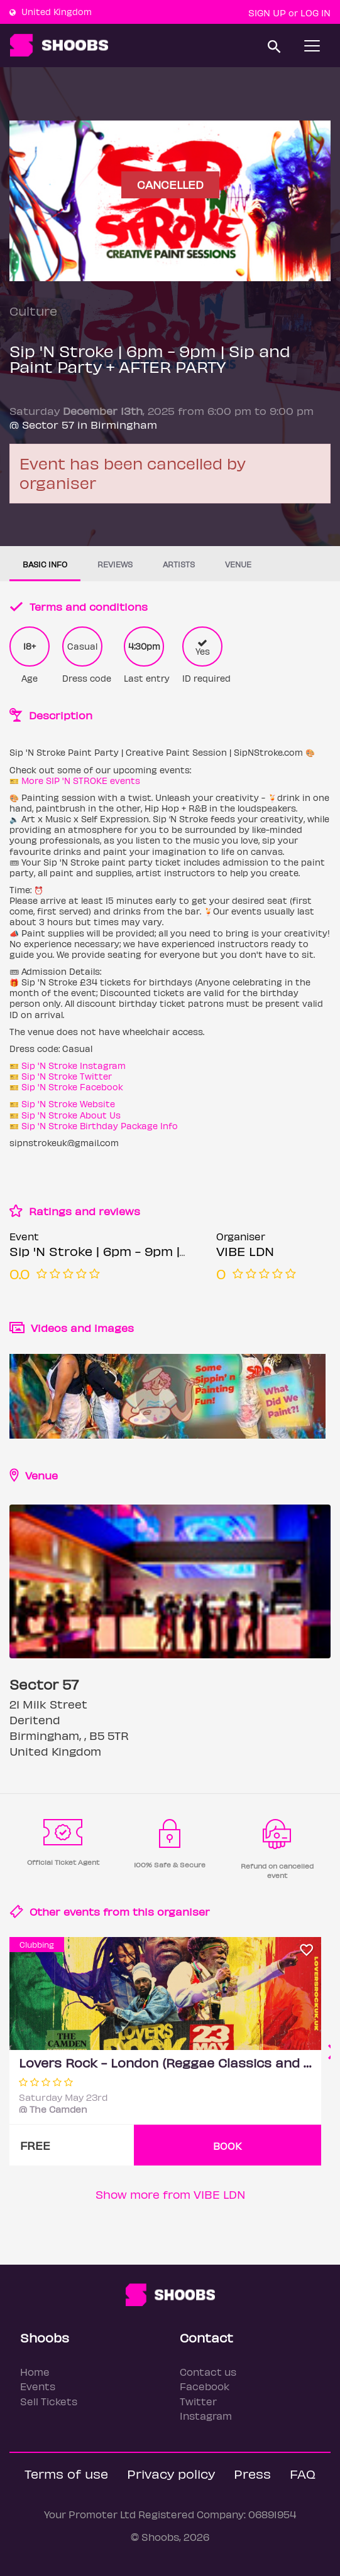  Describe the element at coordinates (208, 2372) in the screenshot. I see `Contact us` at that location.